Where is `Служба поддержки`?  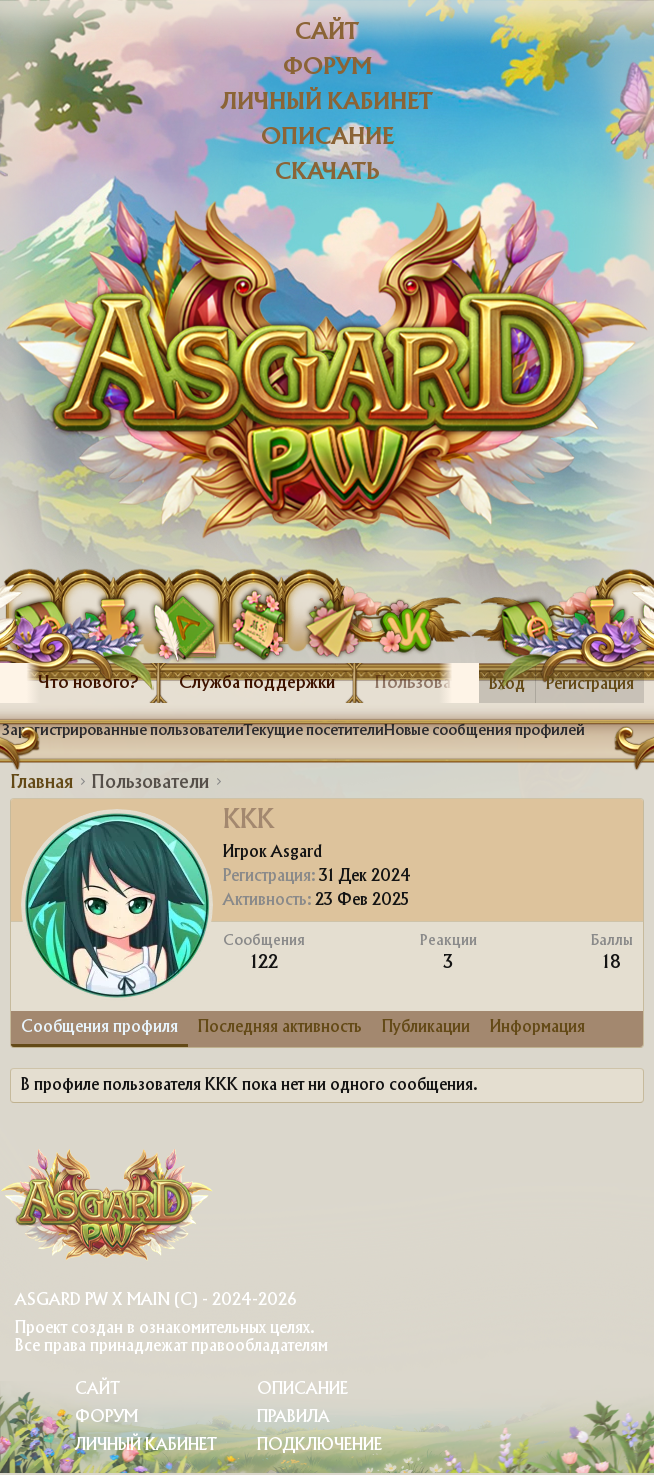 Служба поддержки is located at coordinates (257, 683).